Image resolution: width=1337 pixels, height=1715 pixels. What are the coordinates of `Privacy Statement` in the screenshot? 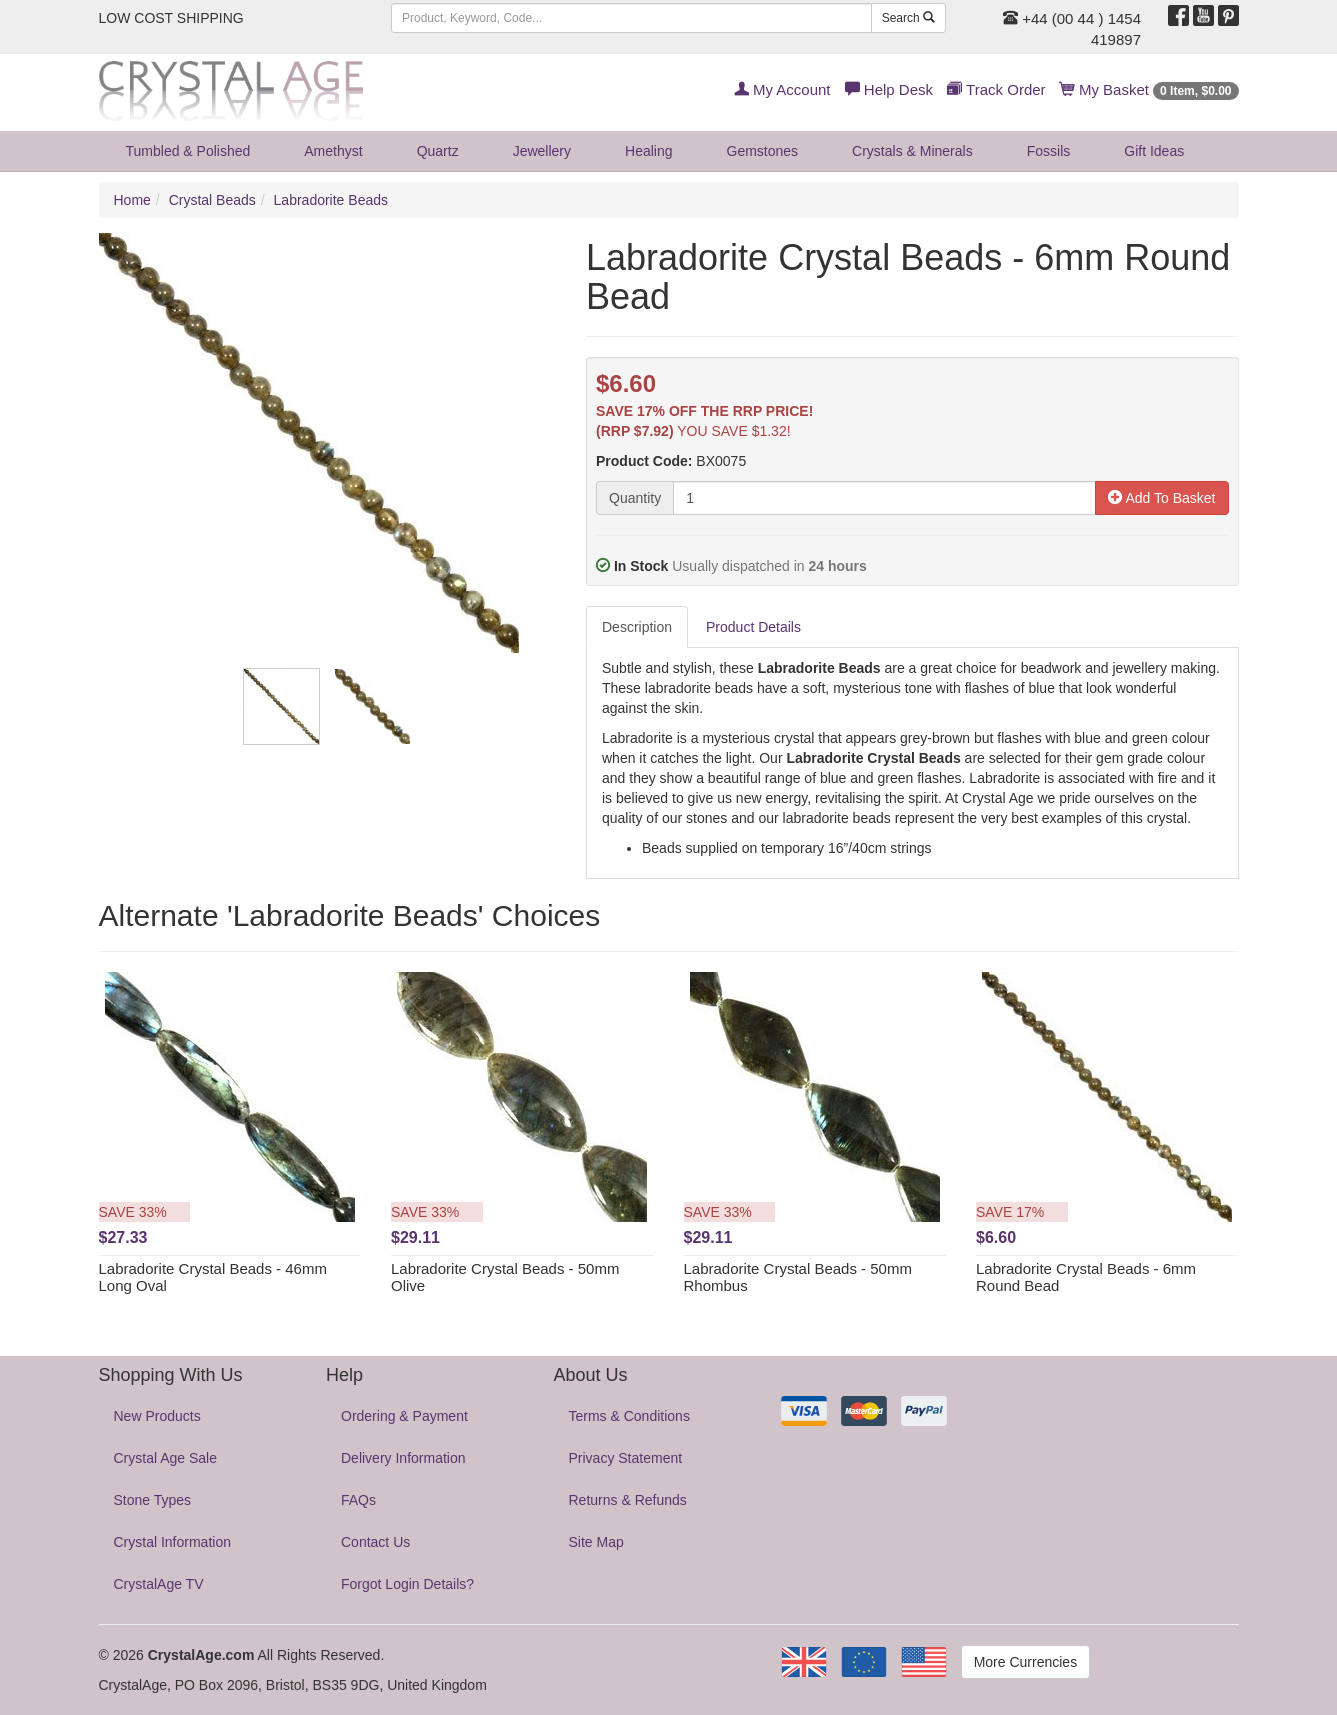 It's located at (626, 1458).